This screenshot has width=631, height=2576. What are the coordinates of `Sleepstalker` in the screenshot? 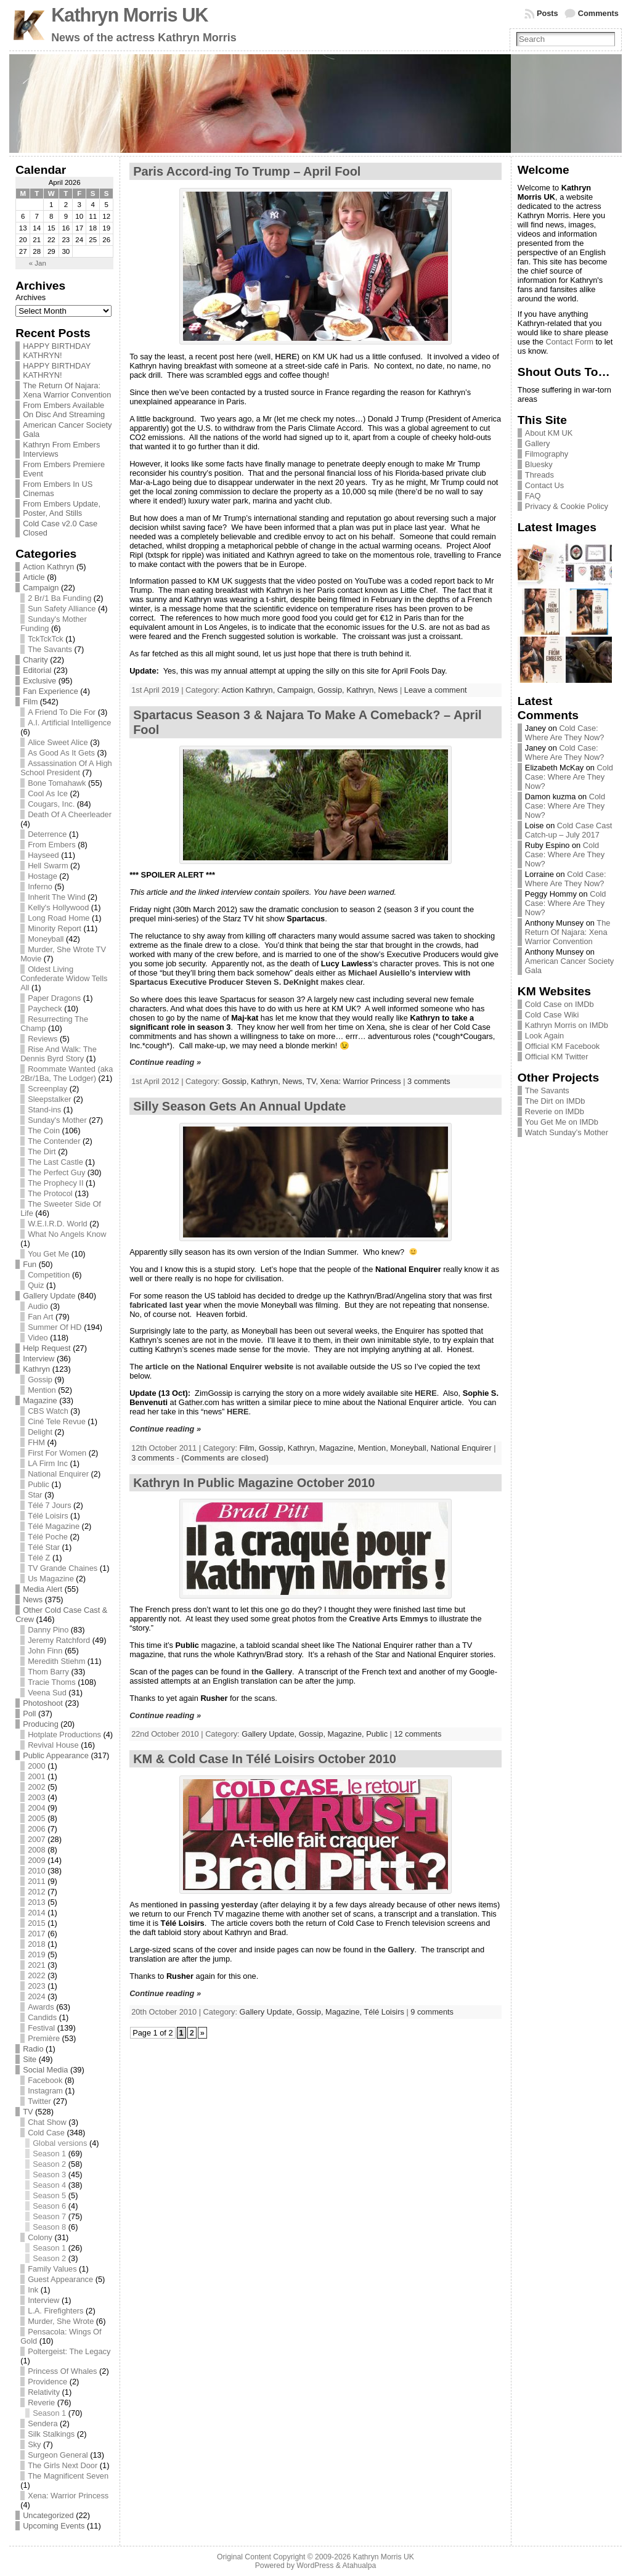 It's located at (49, 1099).